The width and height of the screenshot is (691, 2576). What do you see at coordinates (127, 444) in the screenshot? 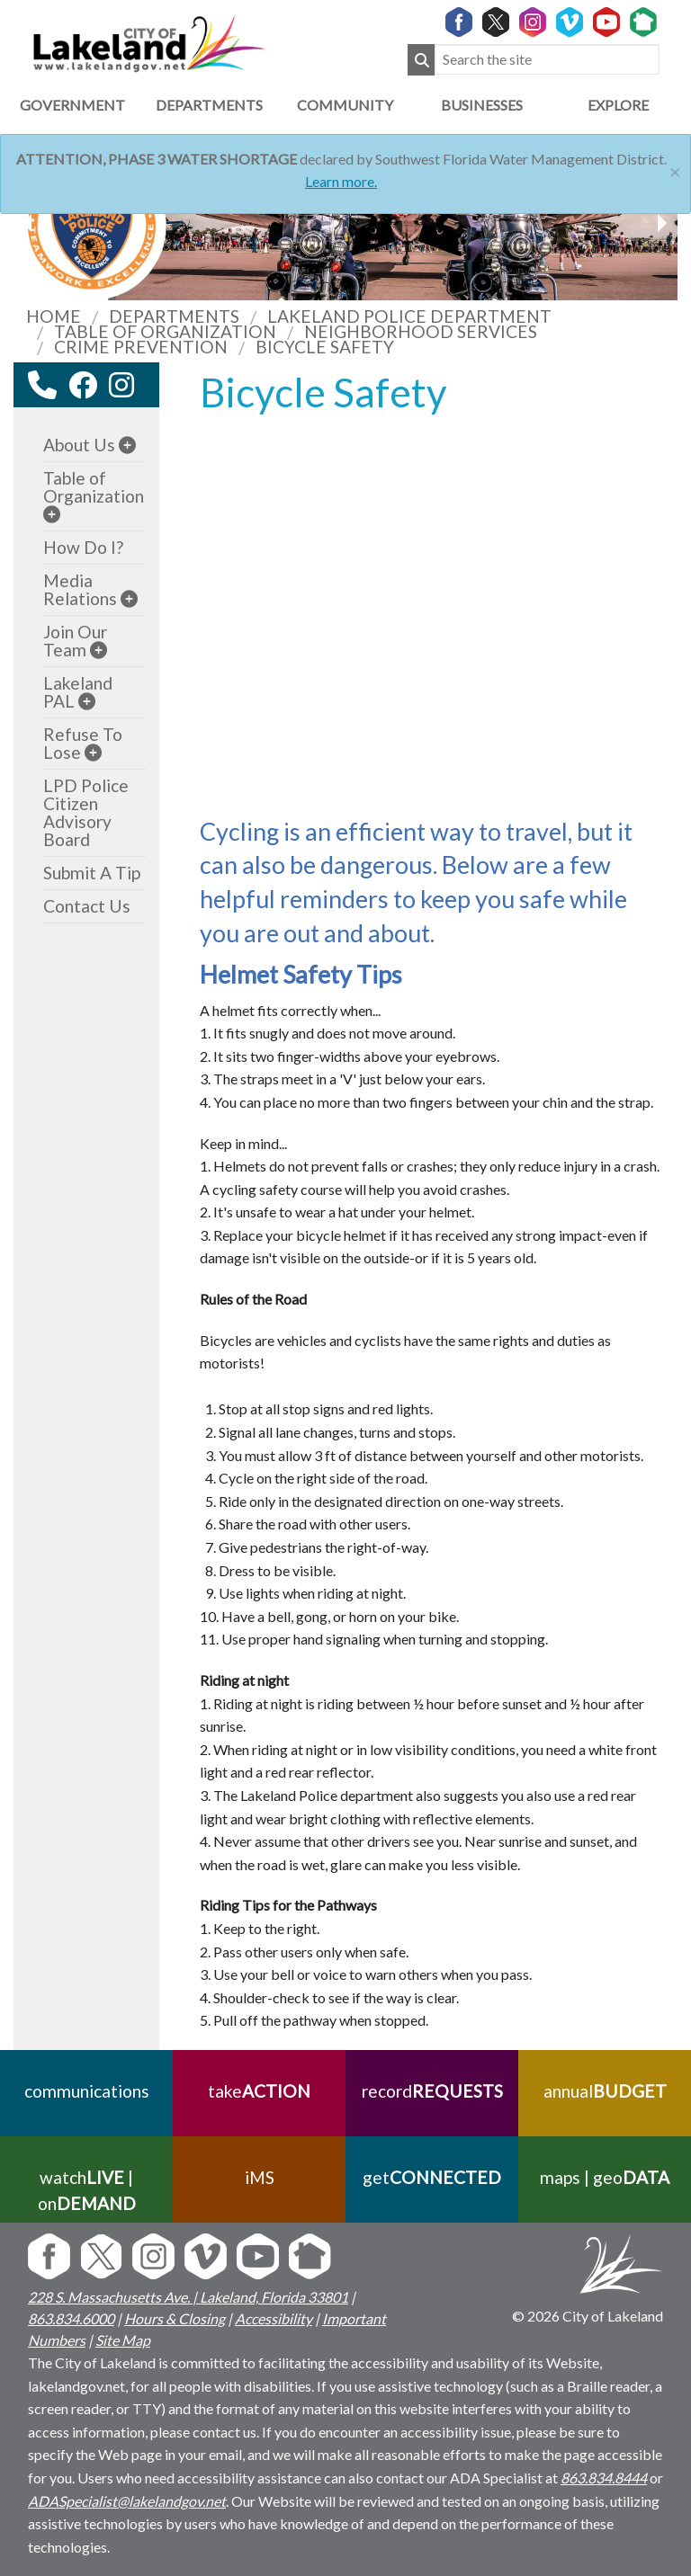
I see `[sub-menu]` at bounding box center [127, 444].